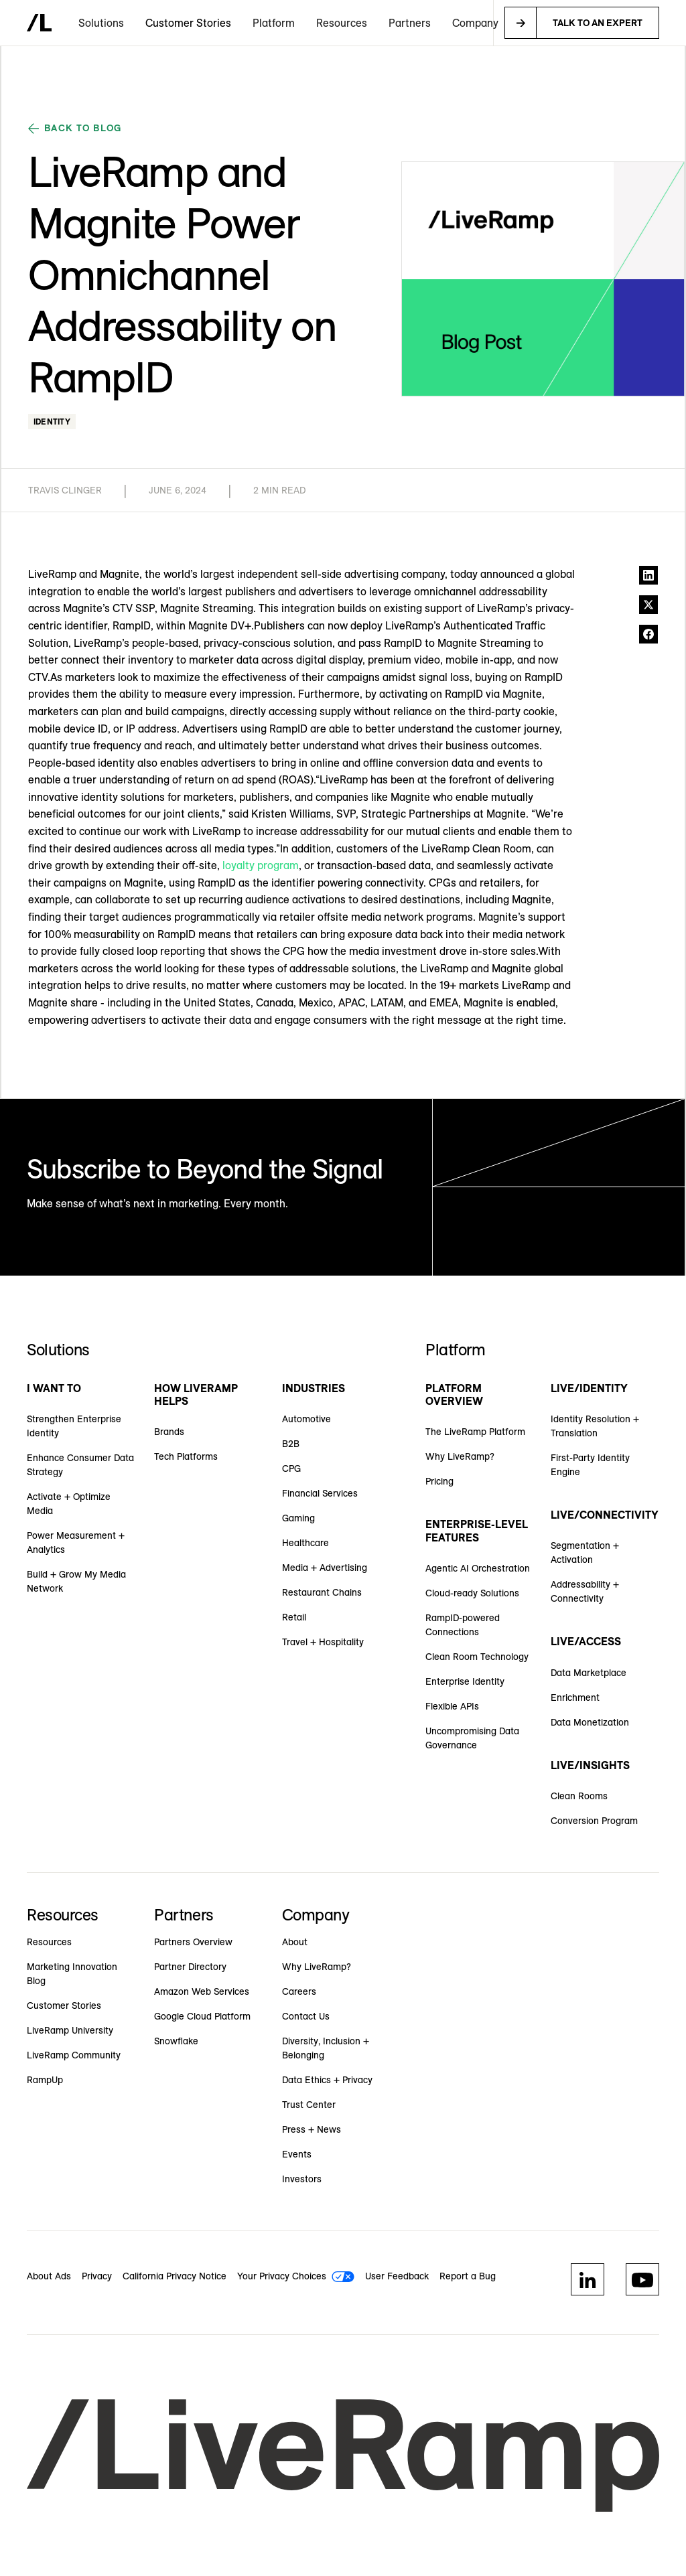  Describe the element at coordinates (323, 1642) in the screenshot. I see `Travel + Hospitality` at that location.